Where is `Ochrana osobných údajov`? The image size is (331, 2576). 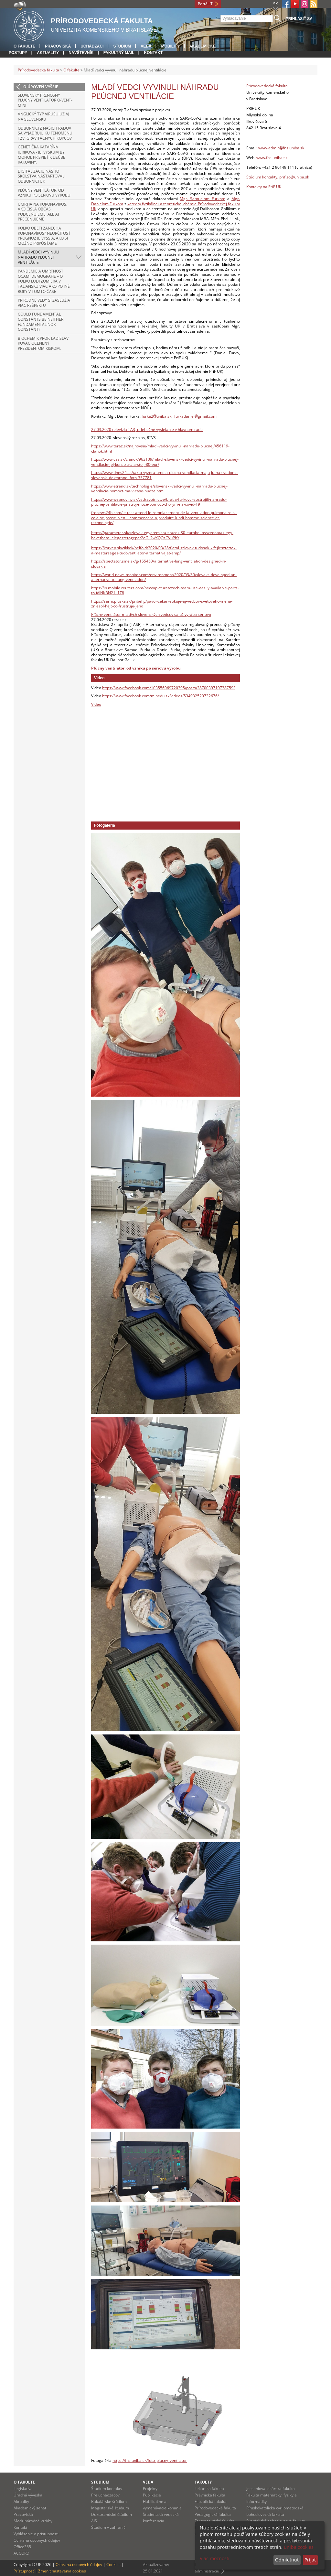 Ochrana osobných údajov is located at coordinates (37, 2540).